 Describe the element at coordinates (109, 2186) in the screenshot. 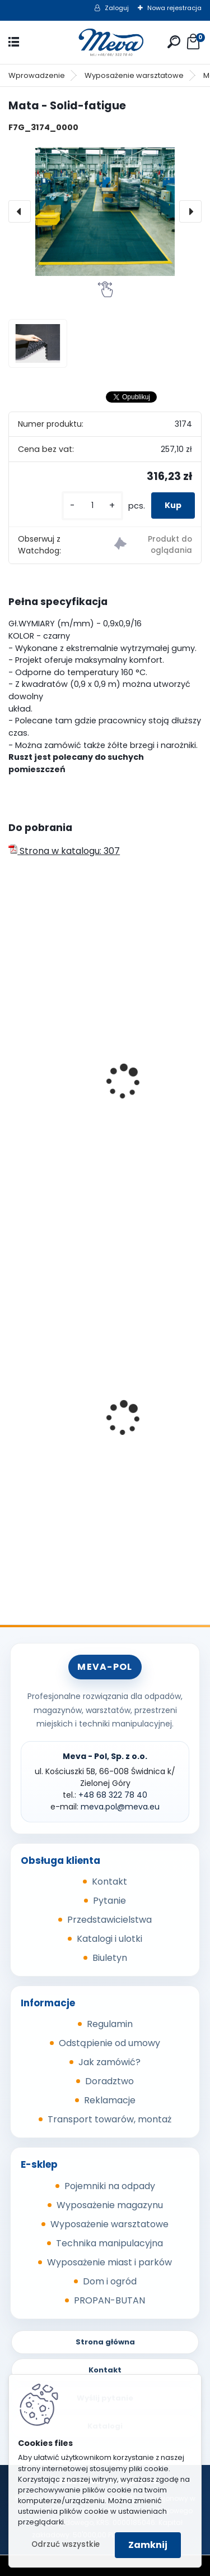

I see `Pojemniki na odpady` at that location.